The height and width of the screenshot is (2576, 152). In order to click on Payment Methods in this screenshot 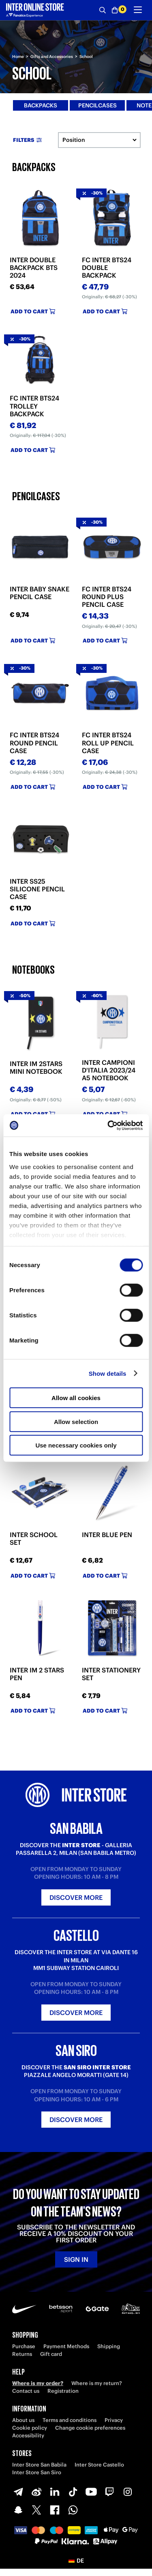, I will do `click(66, 2346)`.